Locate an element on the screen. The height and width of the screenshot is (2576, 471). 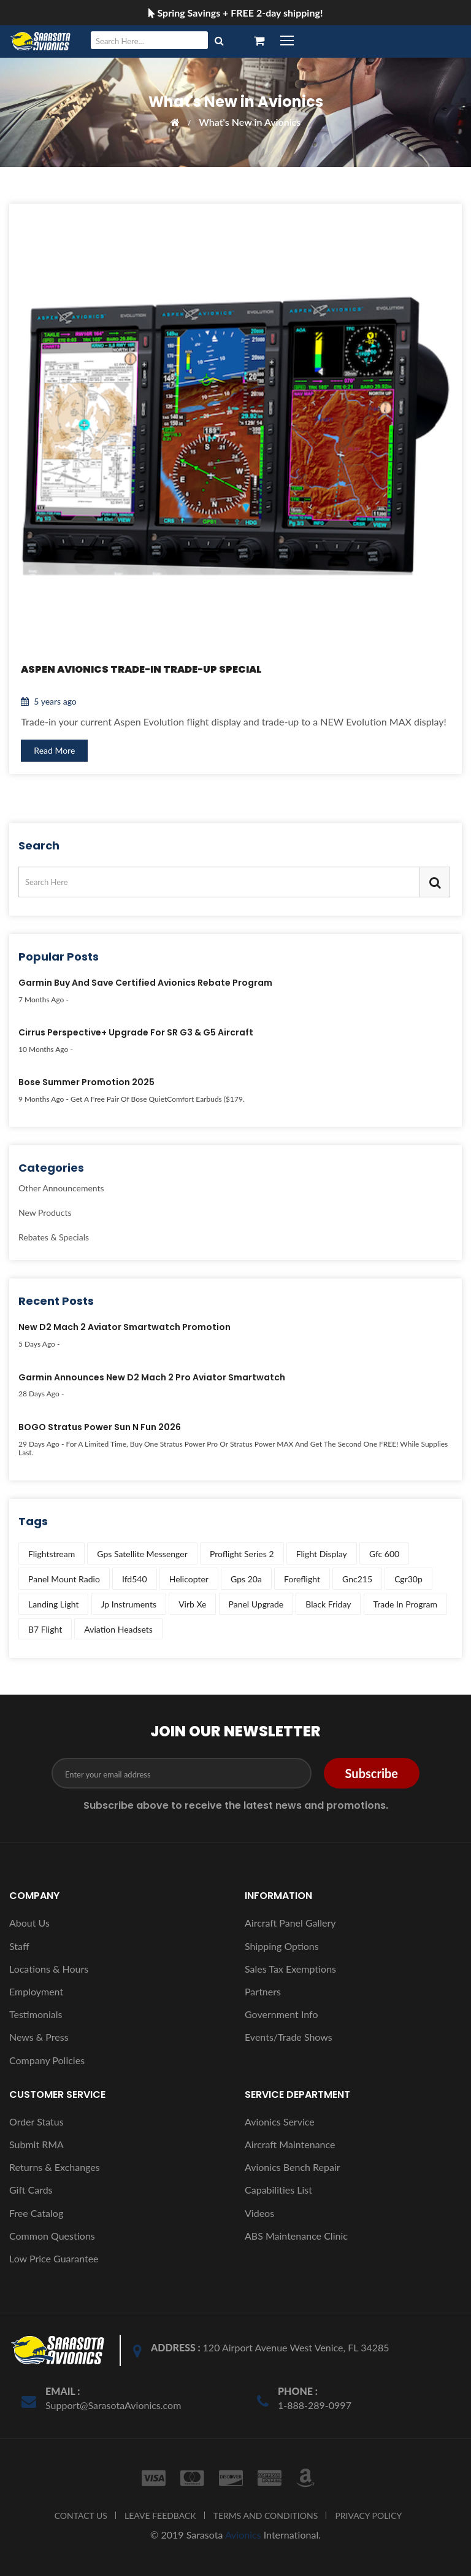
Free Catalog is located at coordinates (36, 2213).